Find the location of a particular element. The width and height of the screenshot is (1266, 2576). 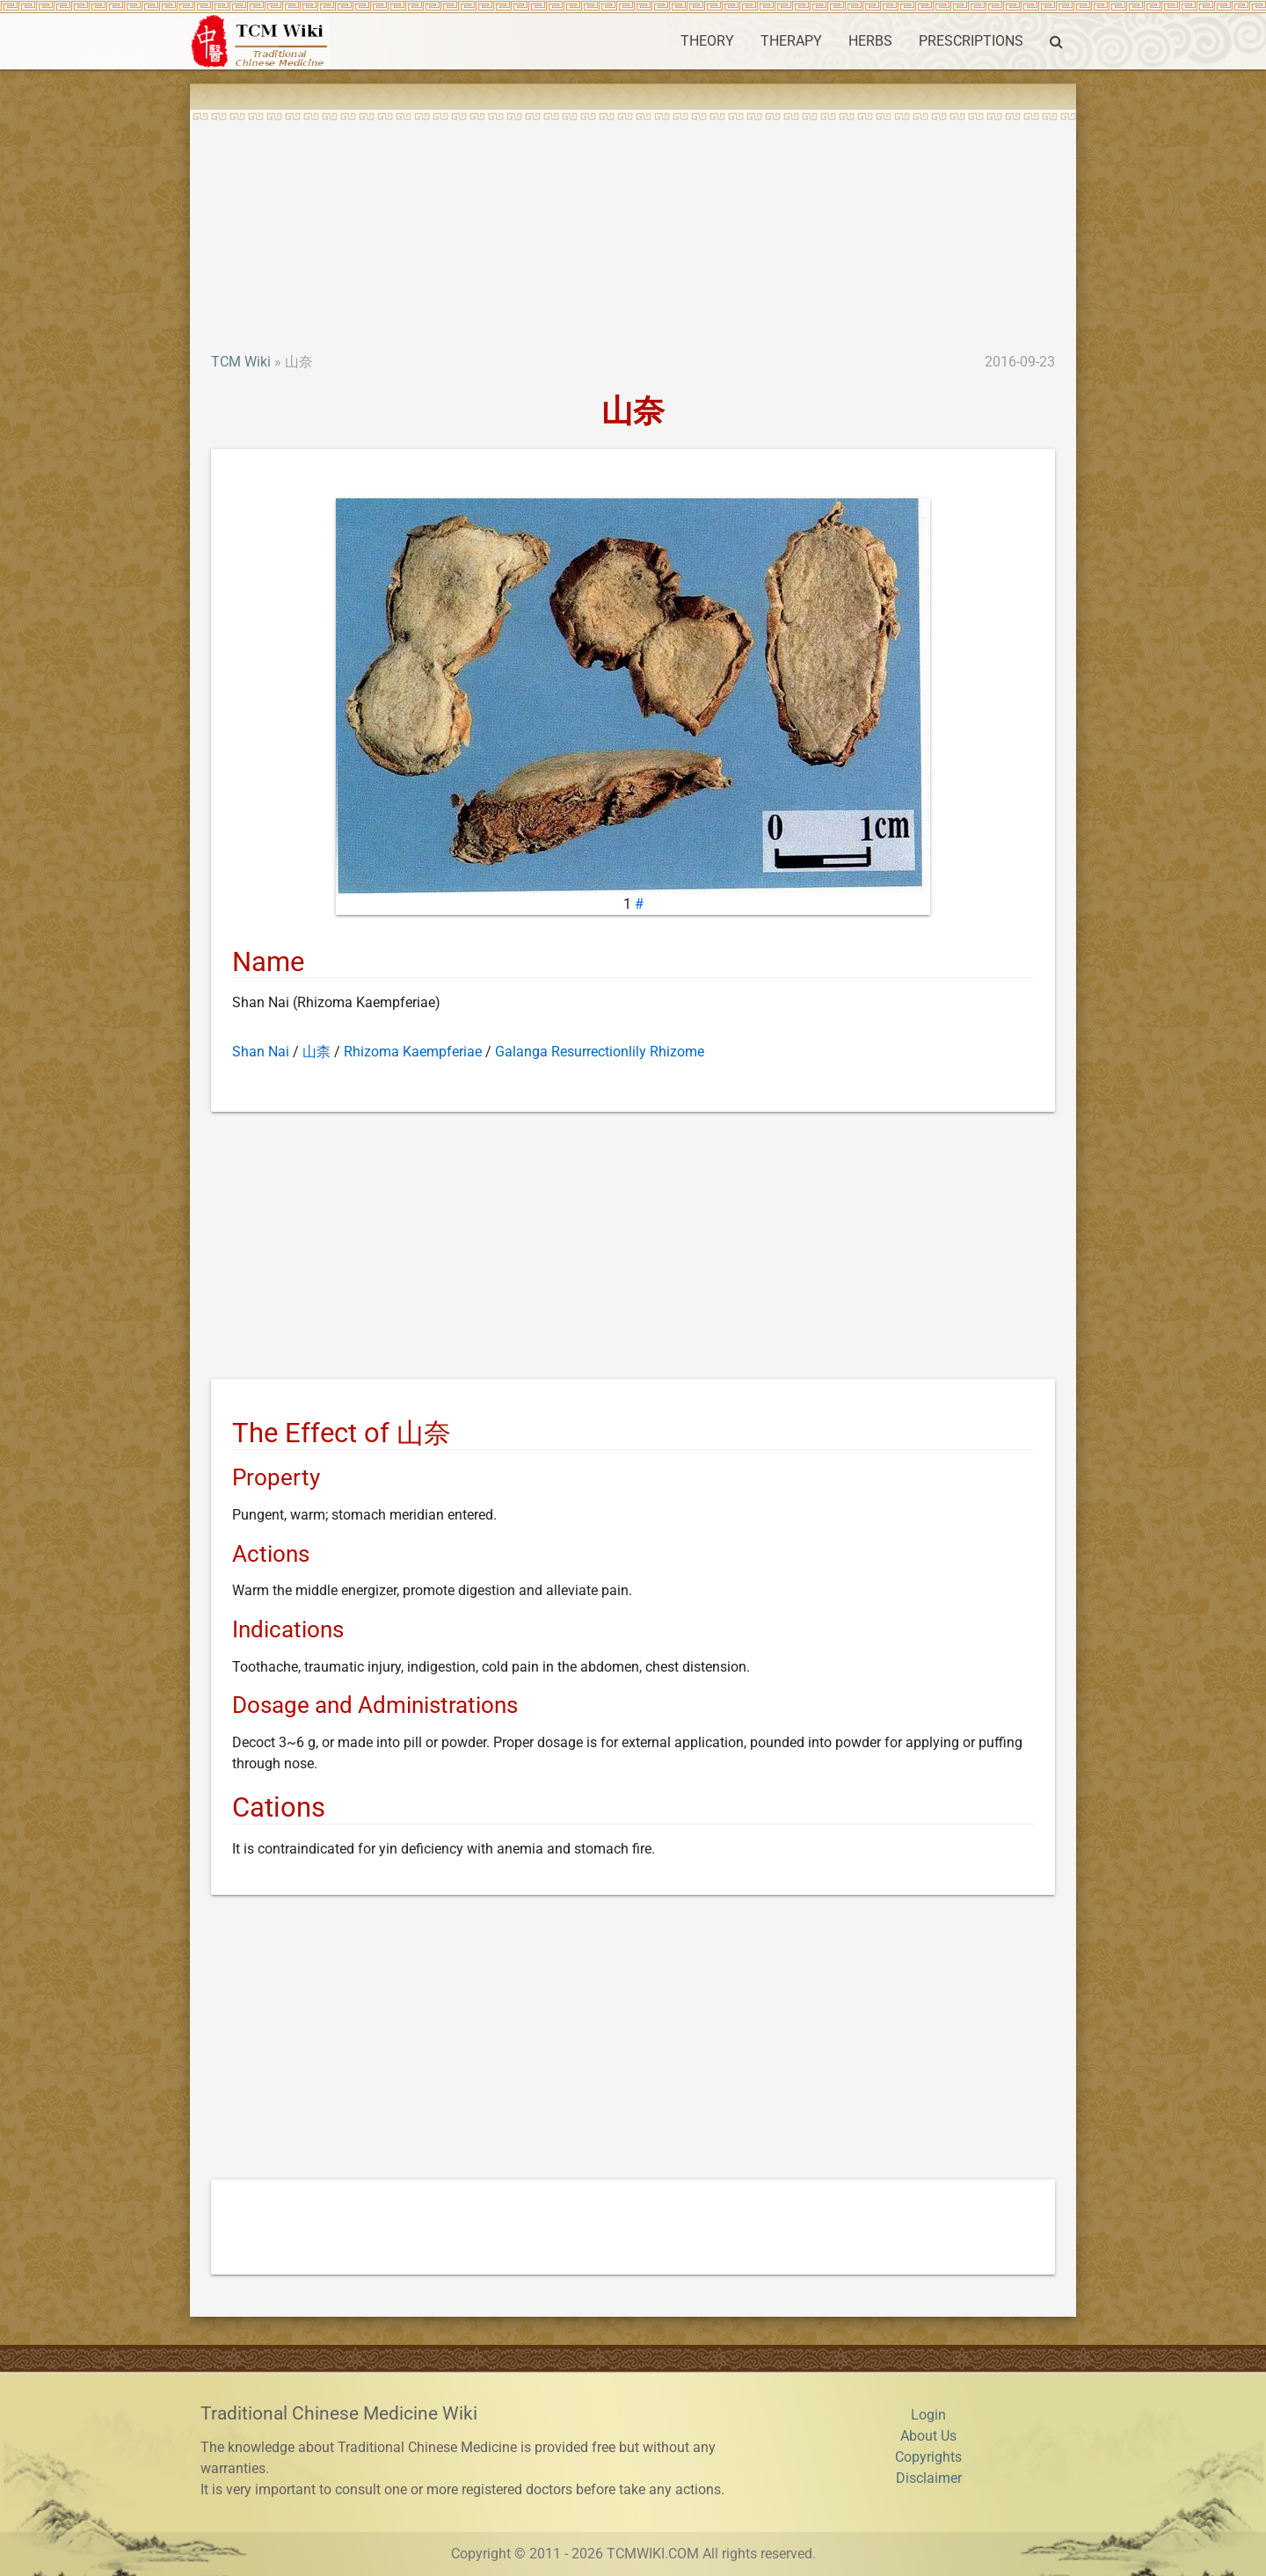

THERAPY is located at coordinates (791, 41).